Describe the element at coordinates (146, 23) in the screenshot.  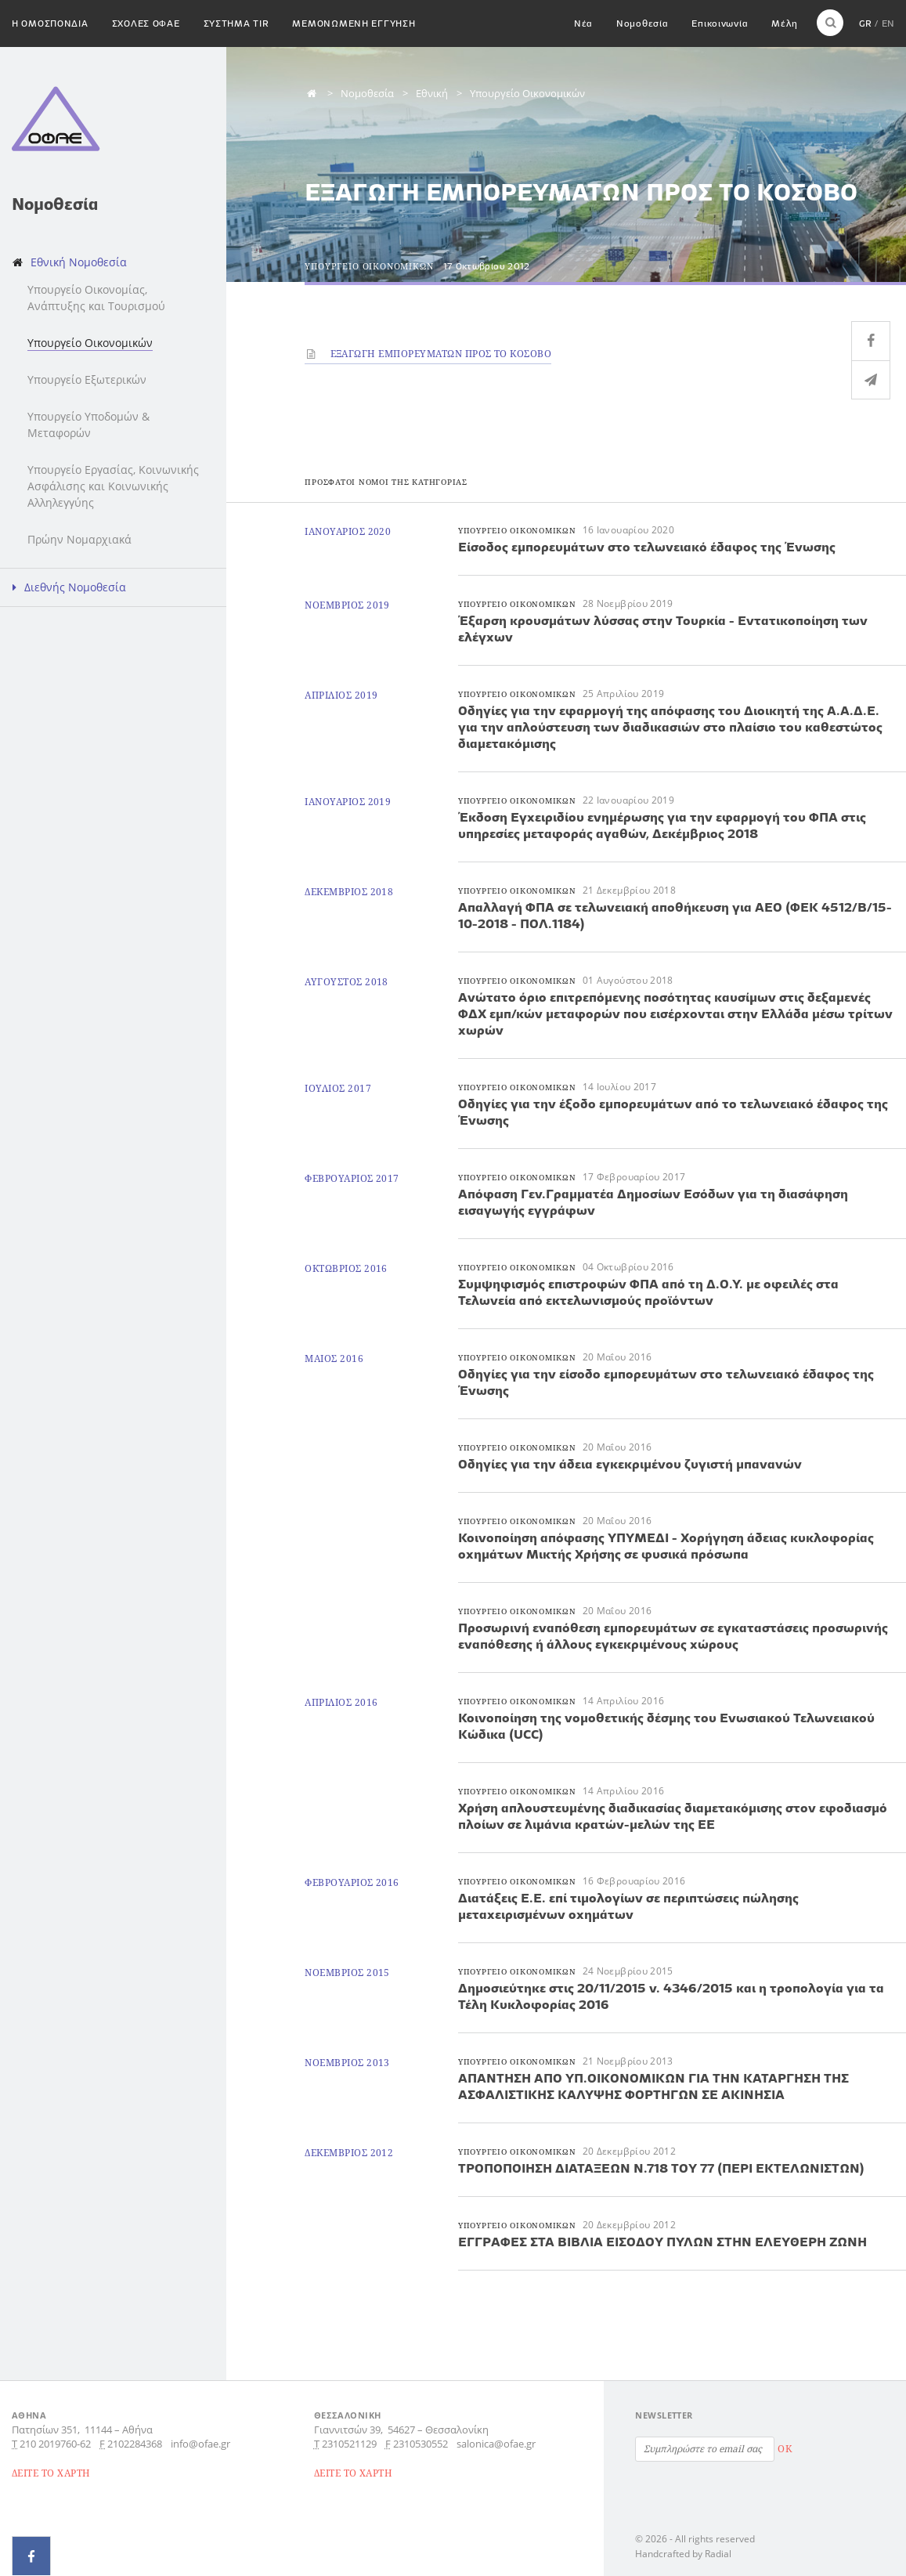
I see `Σχολες ΟΦΑΕ` at that location.